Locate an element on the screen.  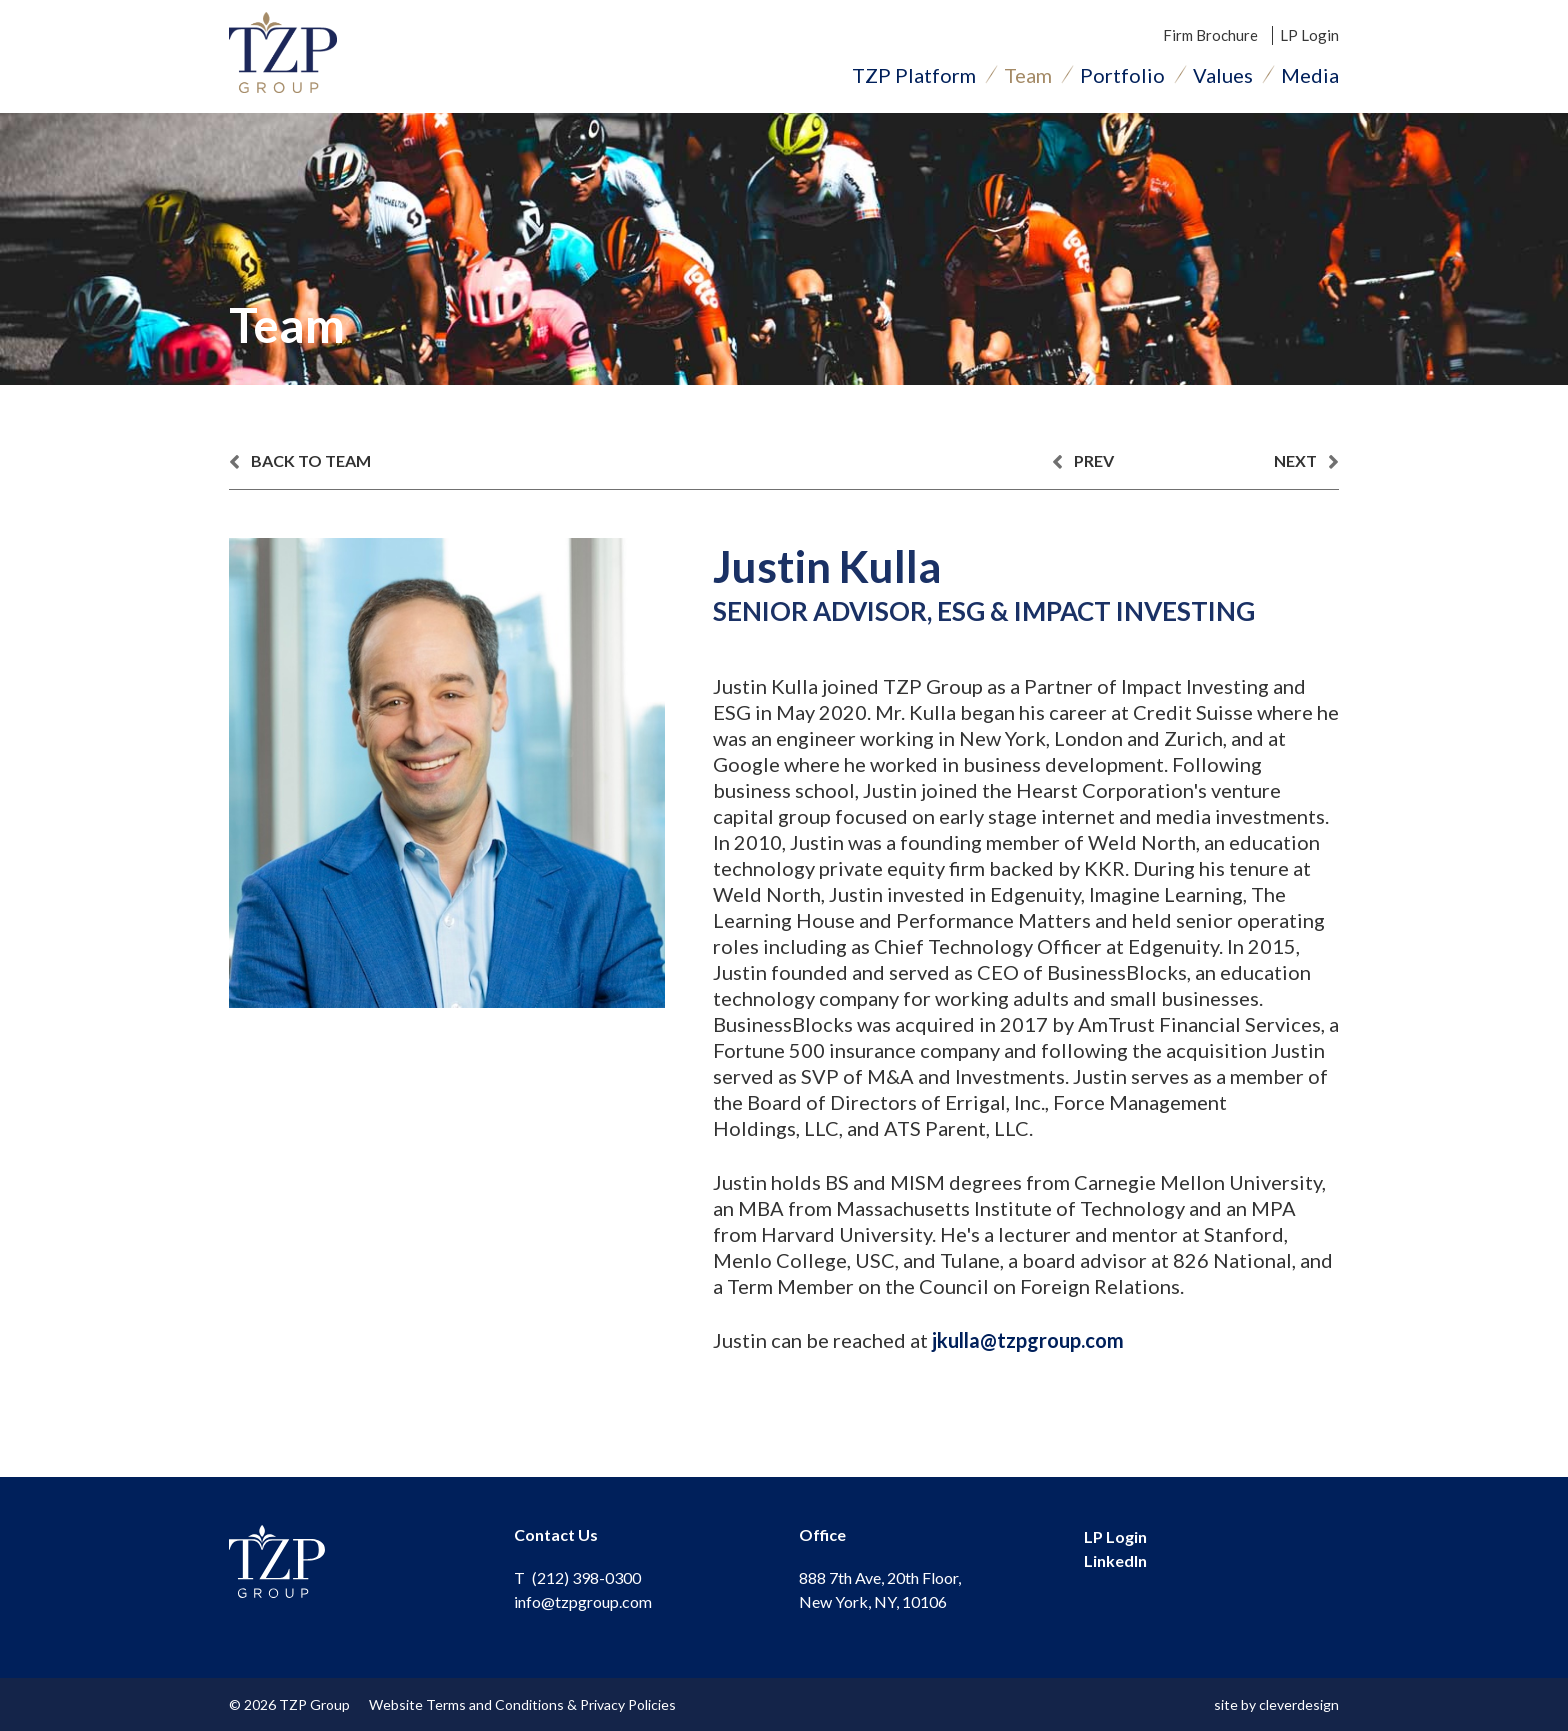
next is located at coordinates (1306, 462).